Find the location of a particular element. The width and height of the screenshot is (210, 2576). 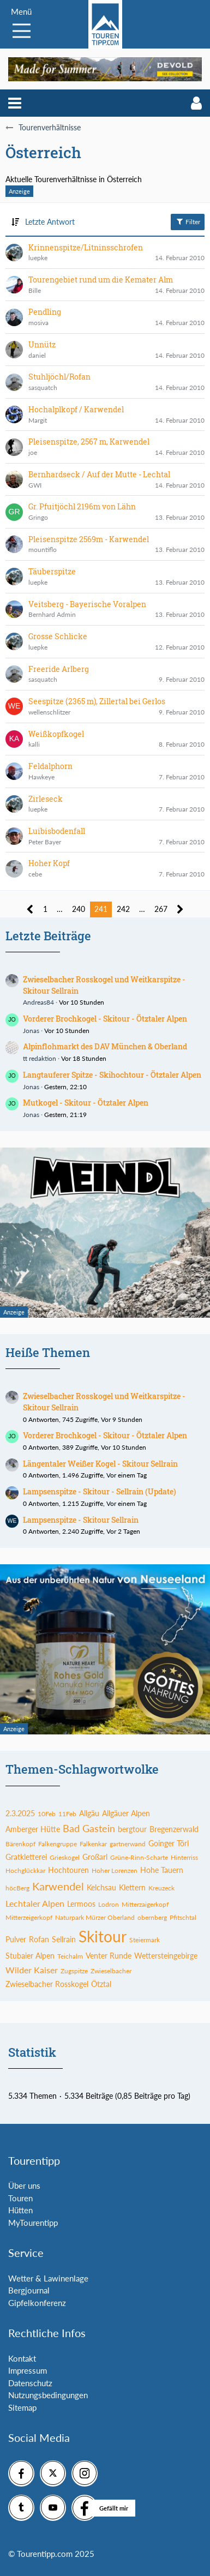

Hoher Lorenzen [Themen mit dem Tag „Hoher Lorenzen“] is located at coordinates (114, 1870).